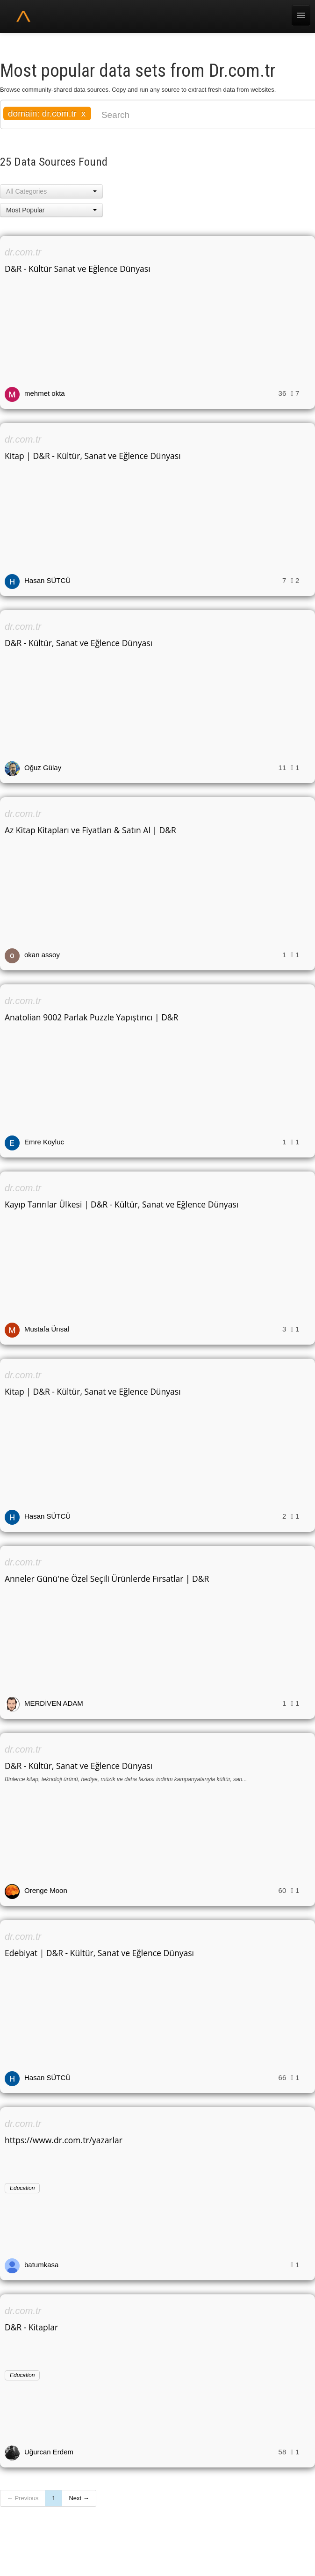  Describe the element at coordinates (31, 2327) in the screenshot. I see `D&R - Kitaplar` at that location.